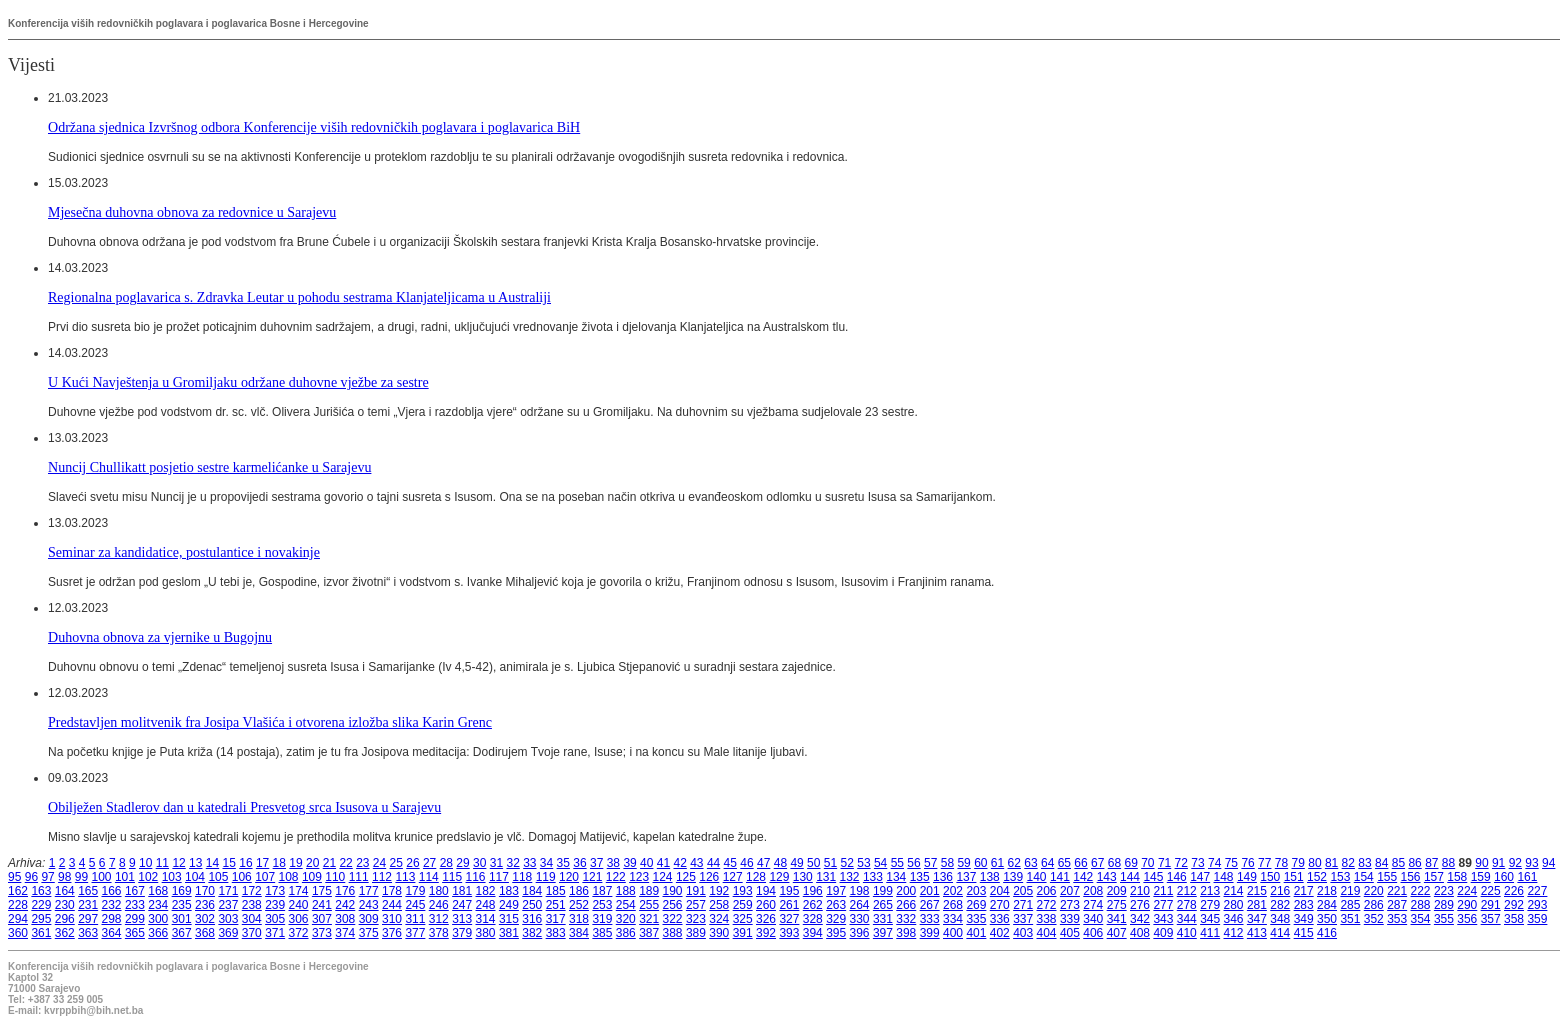  What do you see at coordinates (1163, 933) in the screenshot?
I see `409` at bounding box center [1163, 933].